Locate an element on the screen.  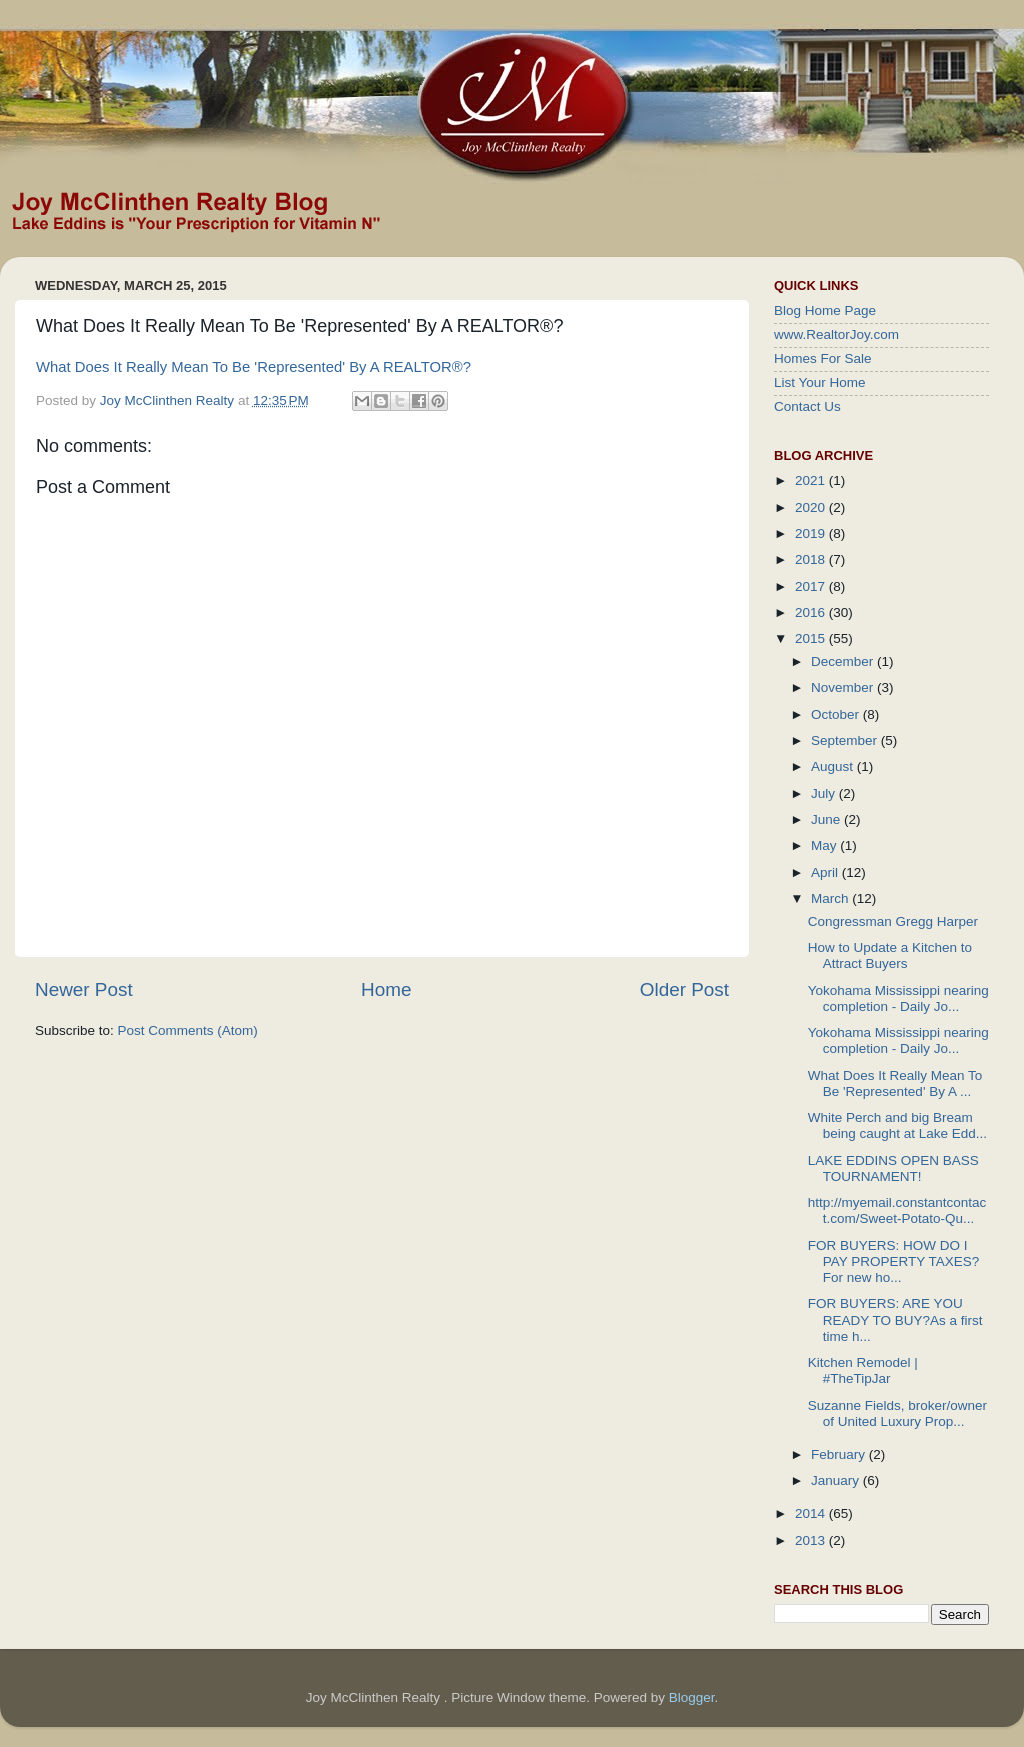
February is located at coordinates (840, 1454).